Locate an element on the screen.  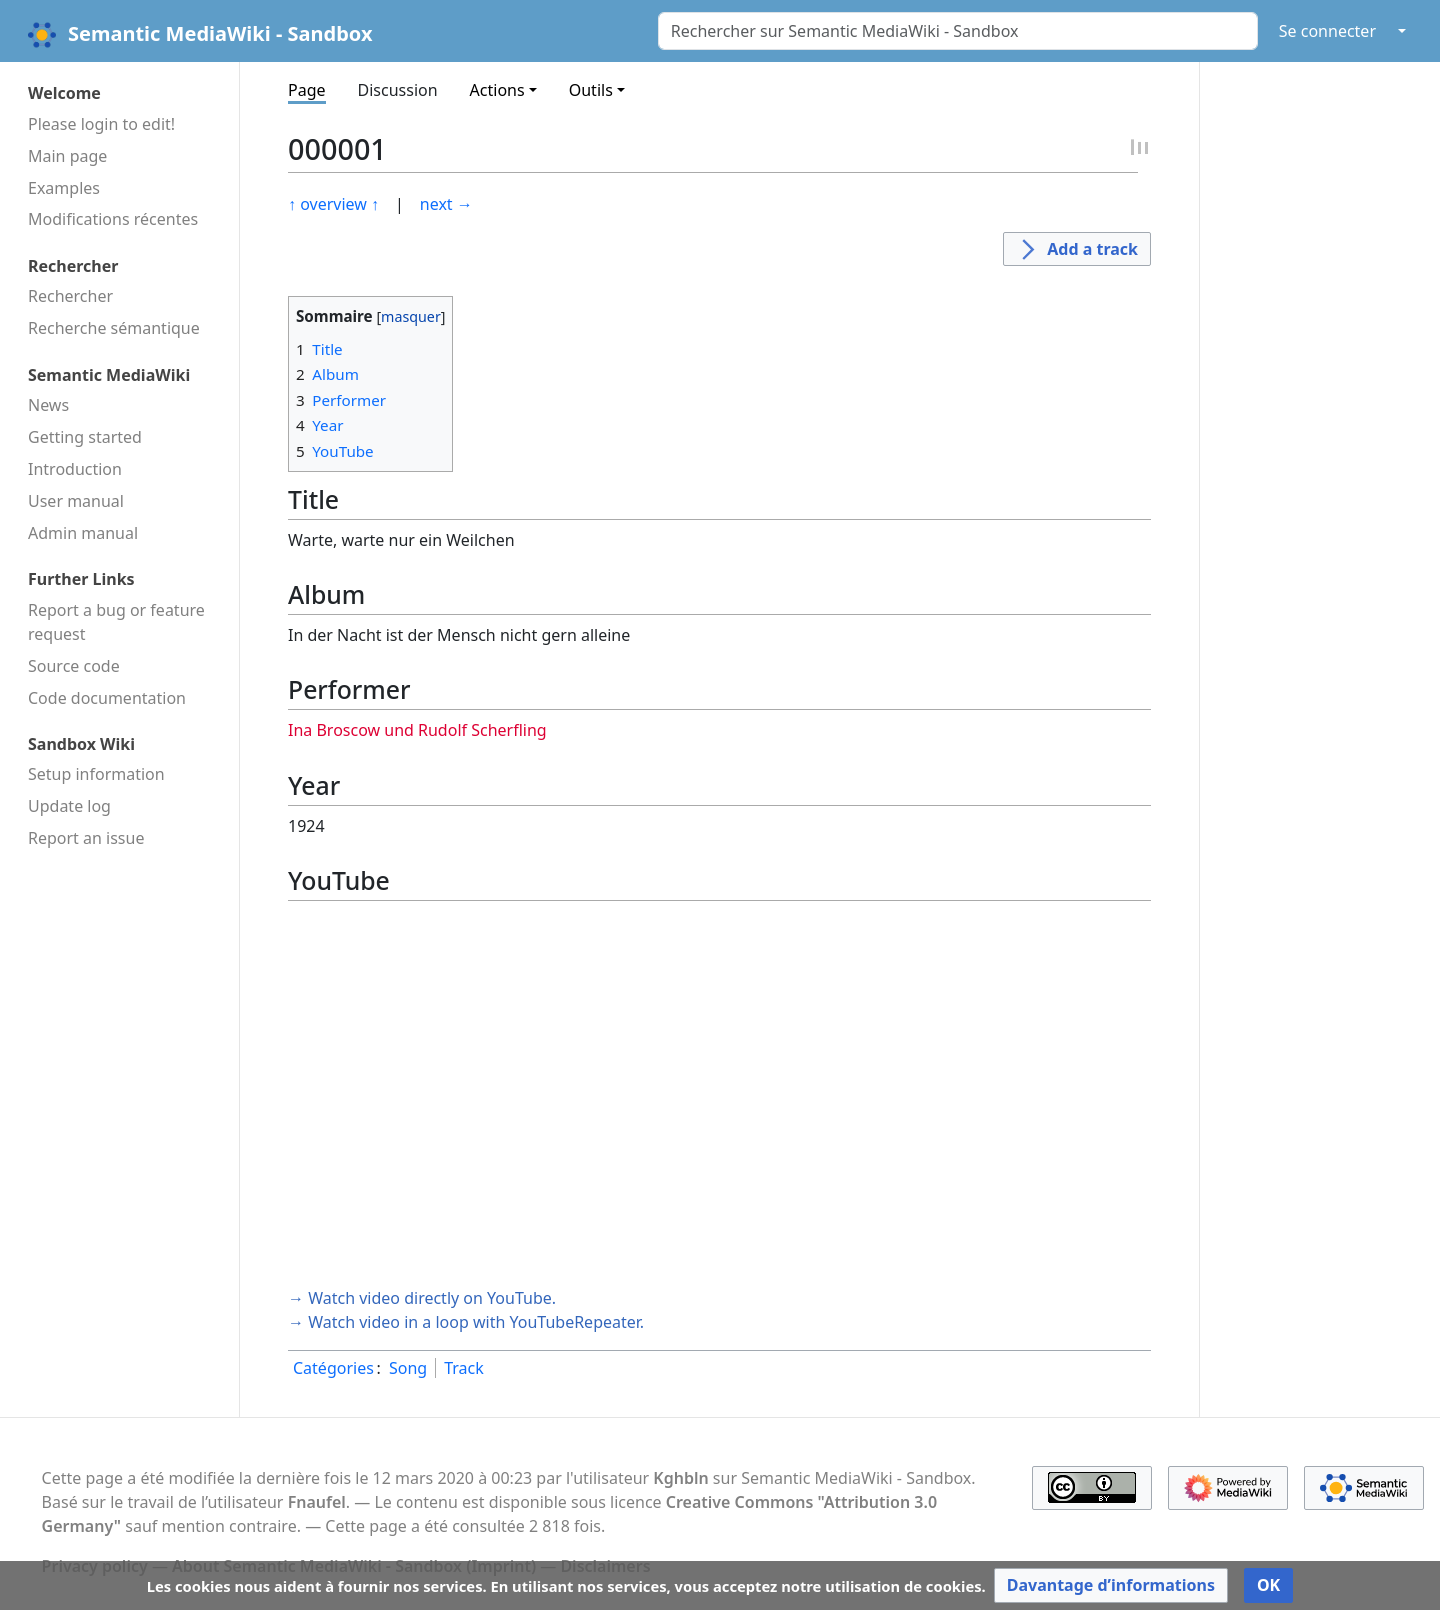
[Rechercher sur Semantic MediaWiki - Sandbox] is located at coordinates (958, 31).